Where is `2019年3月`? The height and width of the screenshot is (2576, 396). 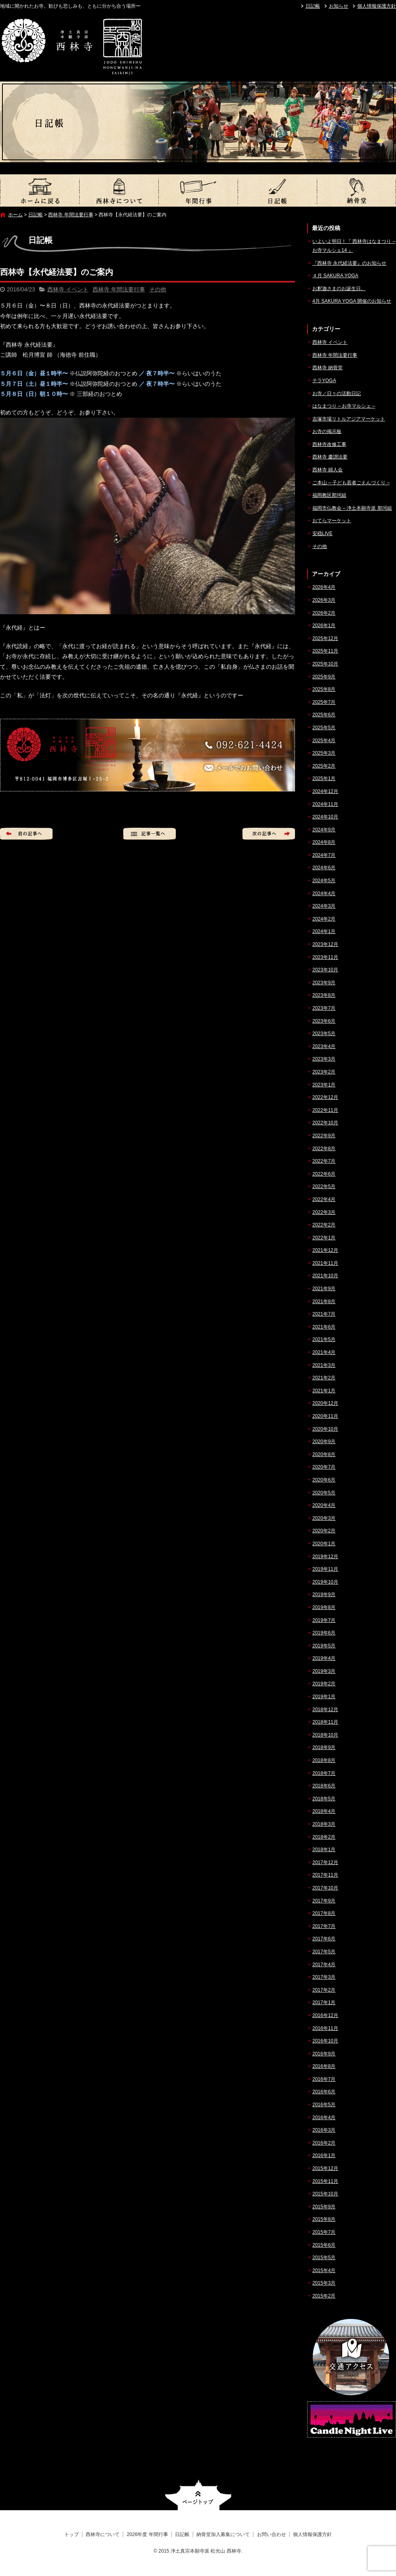
2019年3月 is located at coordinates (323, 1671).